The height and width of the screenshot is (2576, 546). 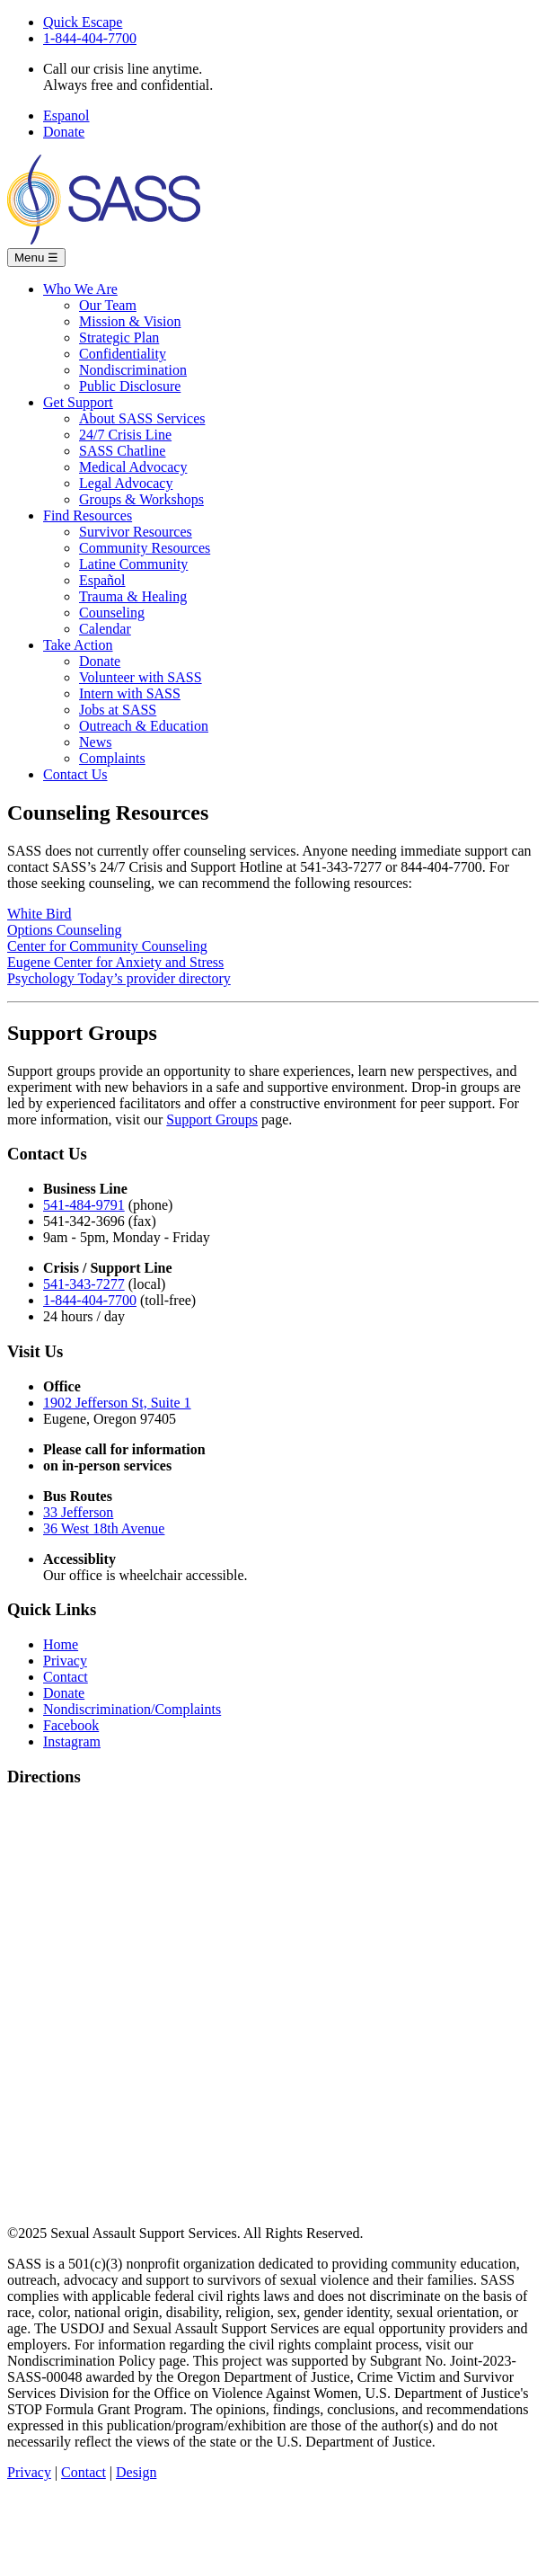 I want to click on Eugene Center for Anxiety and Stress, so click(x=115, y=962).